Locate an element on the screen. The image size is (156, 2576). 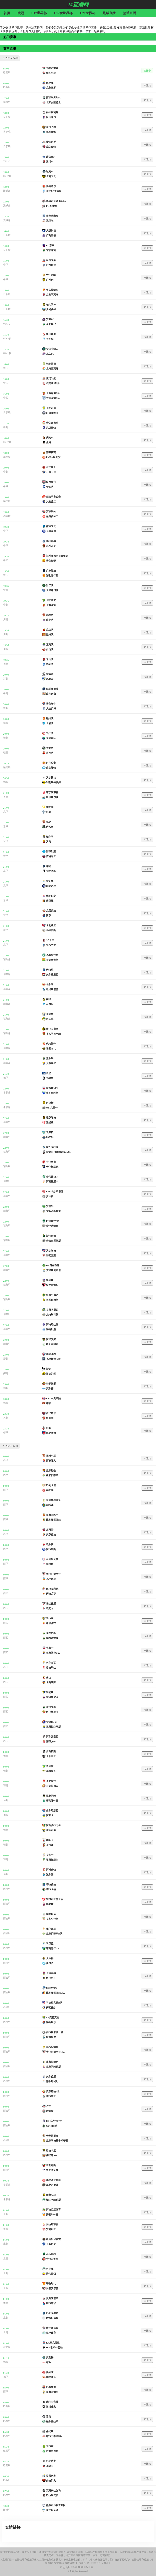
芬超 is located at coordinates (5, 678).